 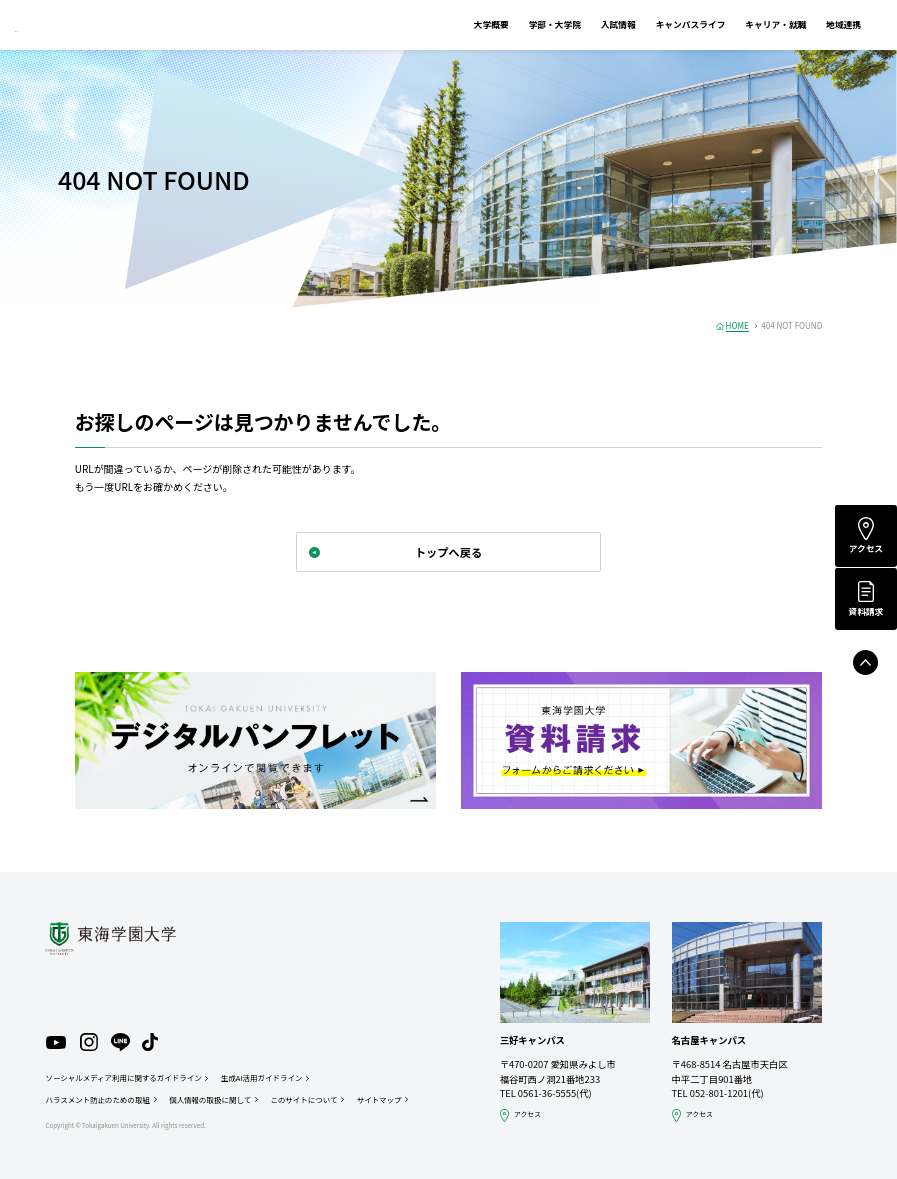 What do you see at coordinates (120, 1042) in the screenshot?
I see `LINE` at bounding box center [120, 1042].